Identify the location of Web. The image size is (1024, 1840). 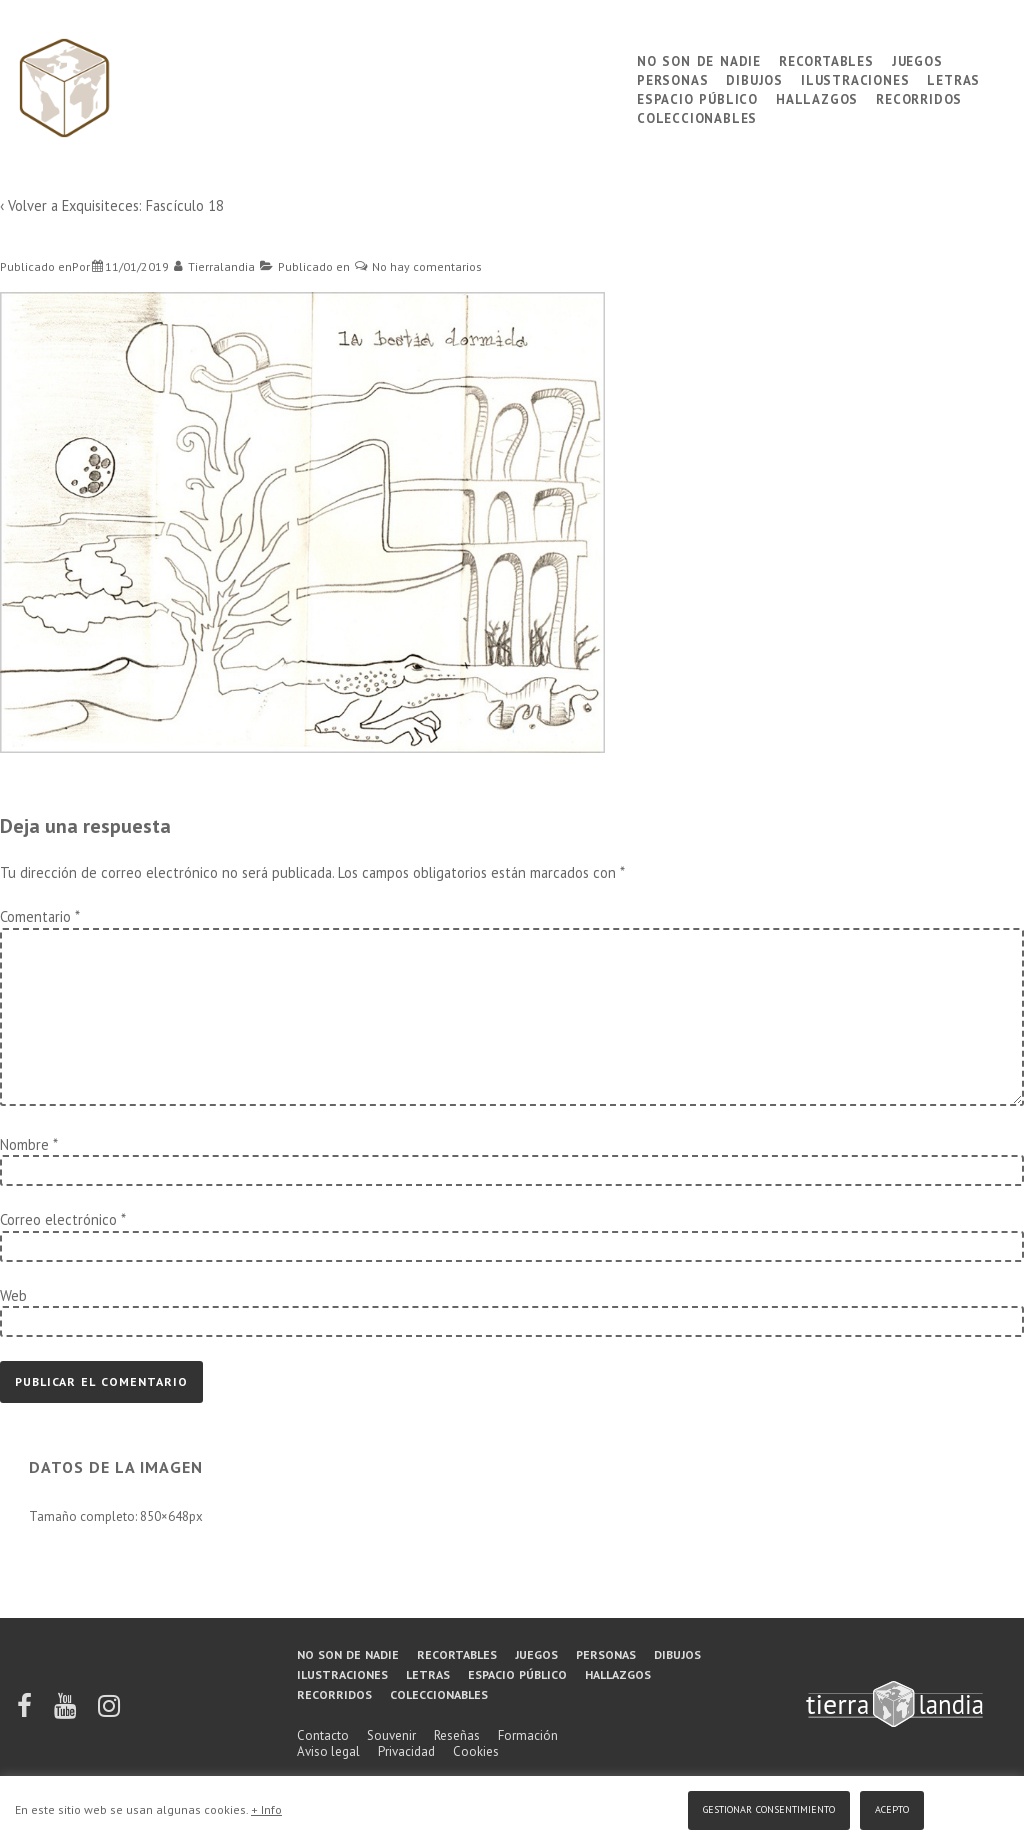
(13, 1295).